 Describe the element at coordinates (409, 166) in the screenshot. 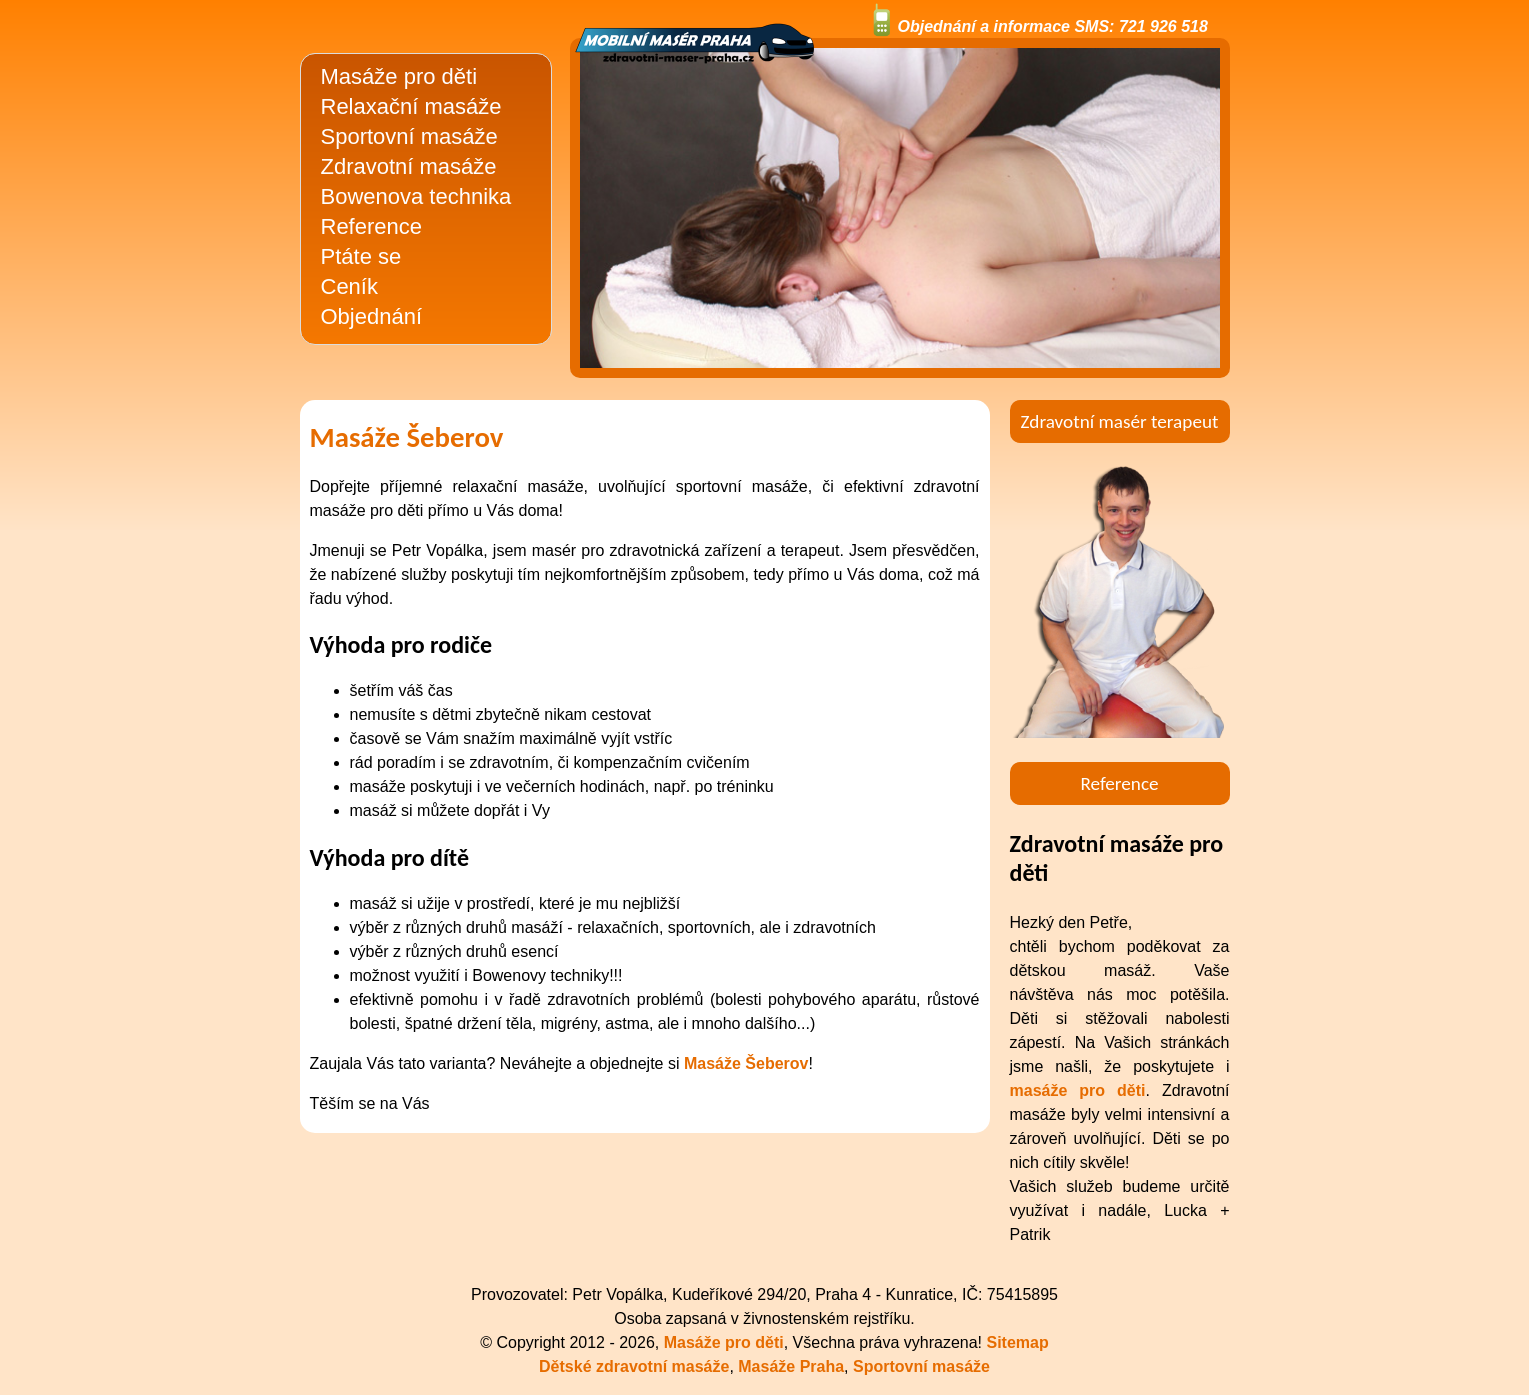

I see `Zdravotní masáže` at that location.